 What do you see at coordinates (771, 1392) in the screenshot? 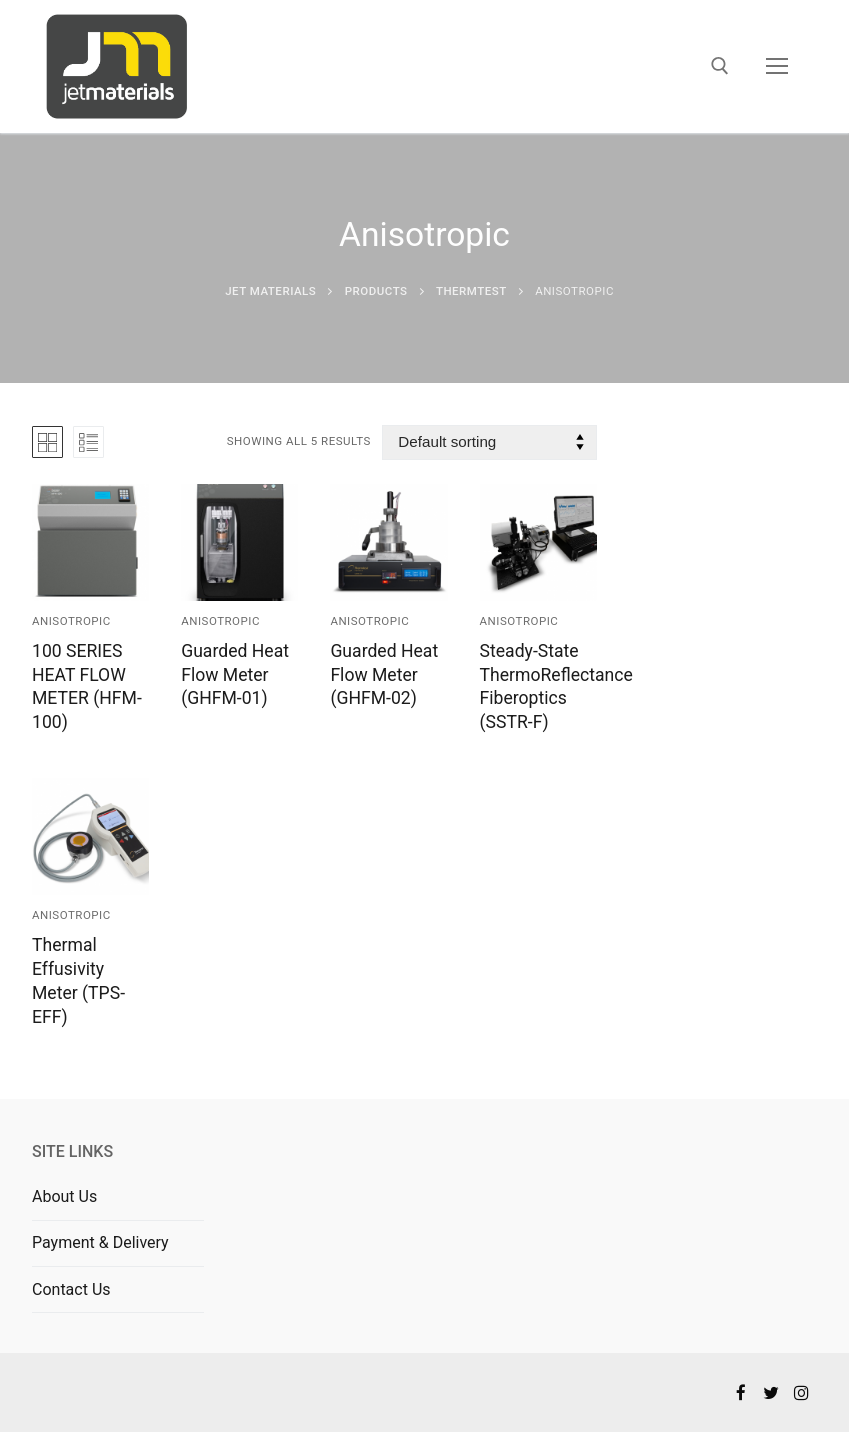
I see `[Twitter]` at bounding box center [771, 1392].